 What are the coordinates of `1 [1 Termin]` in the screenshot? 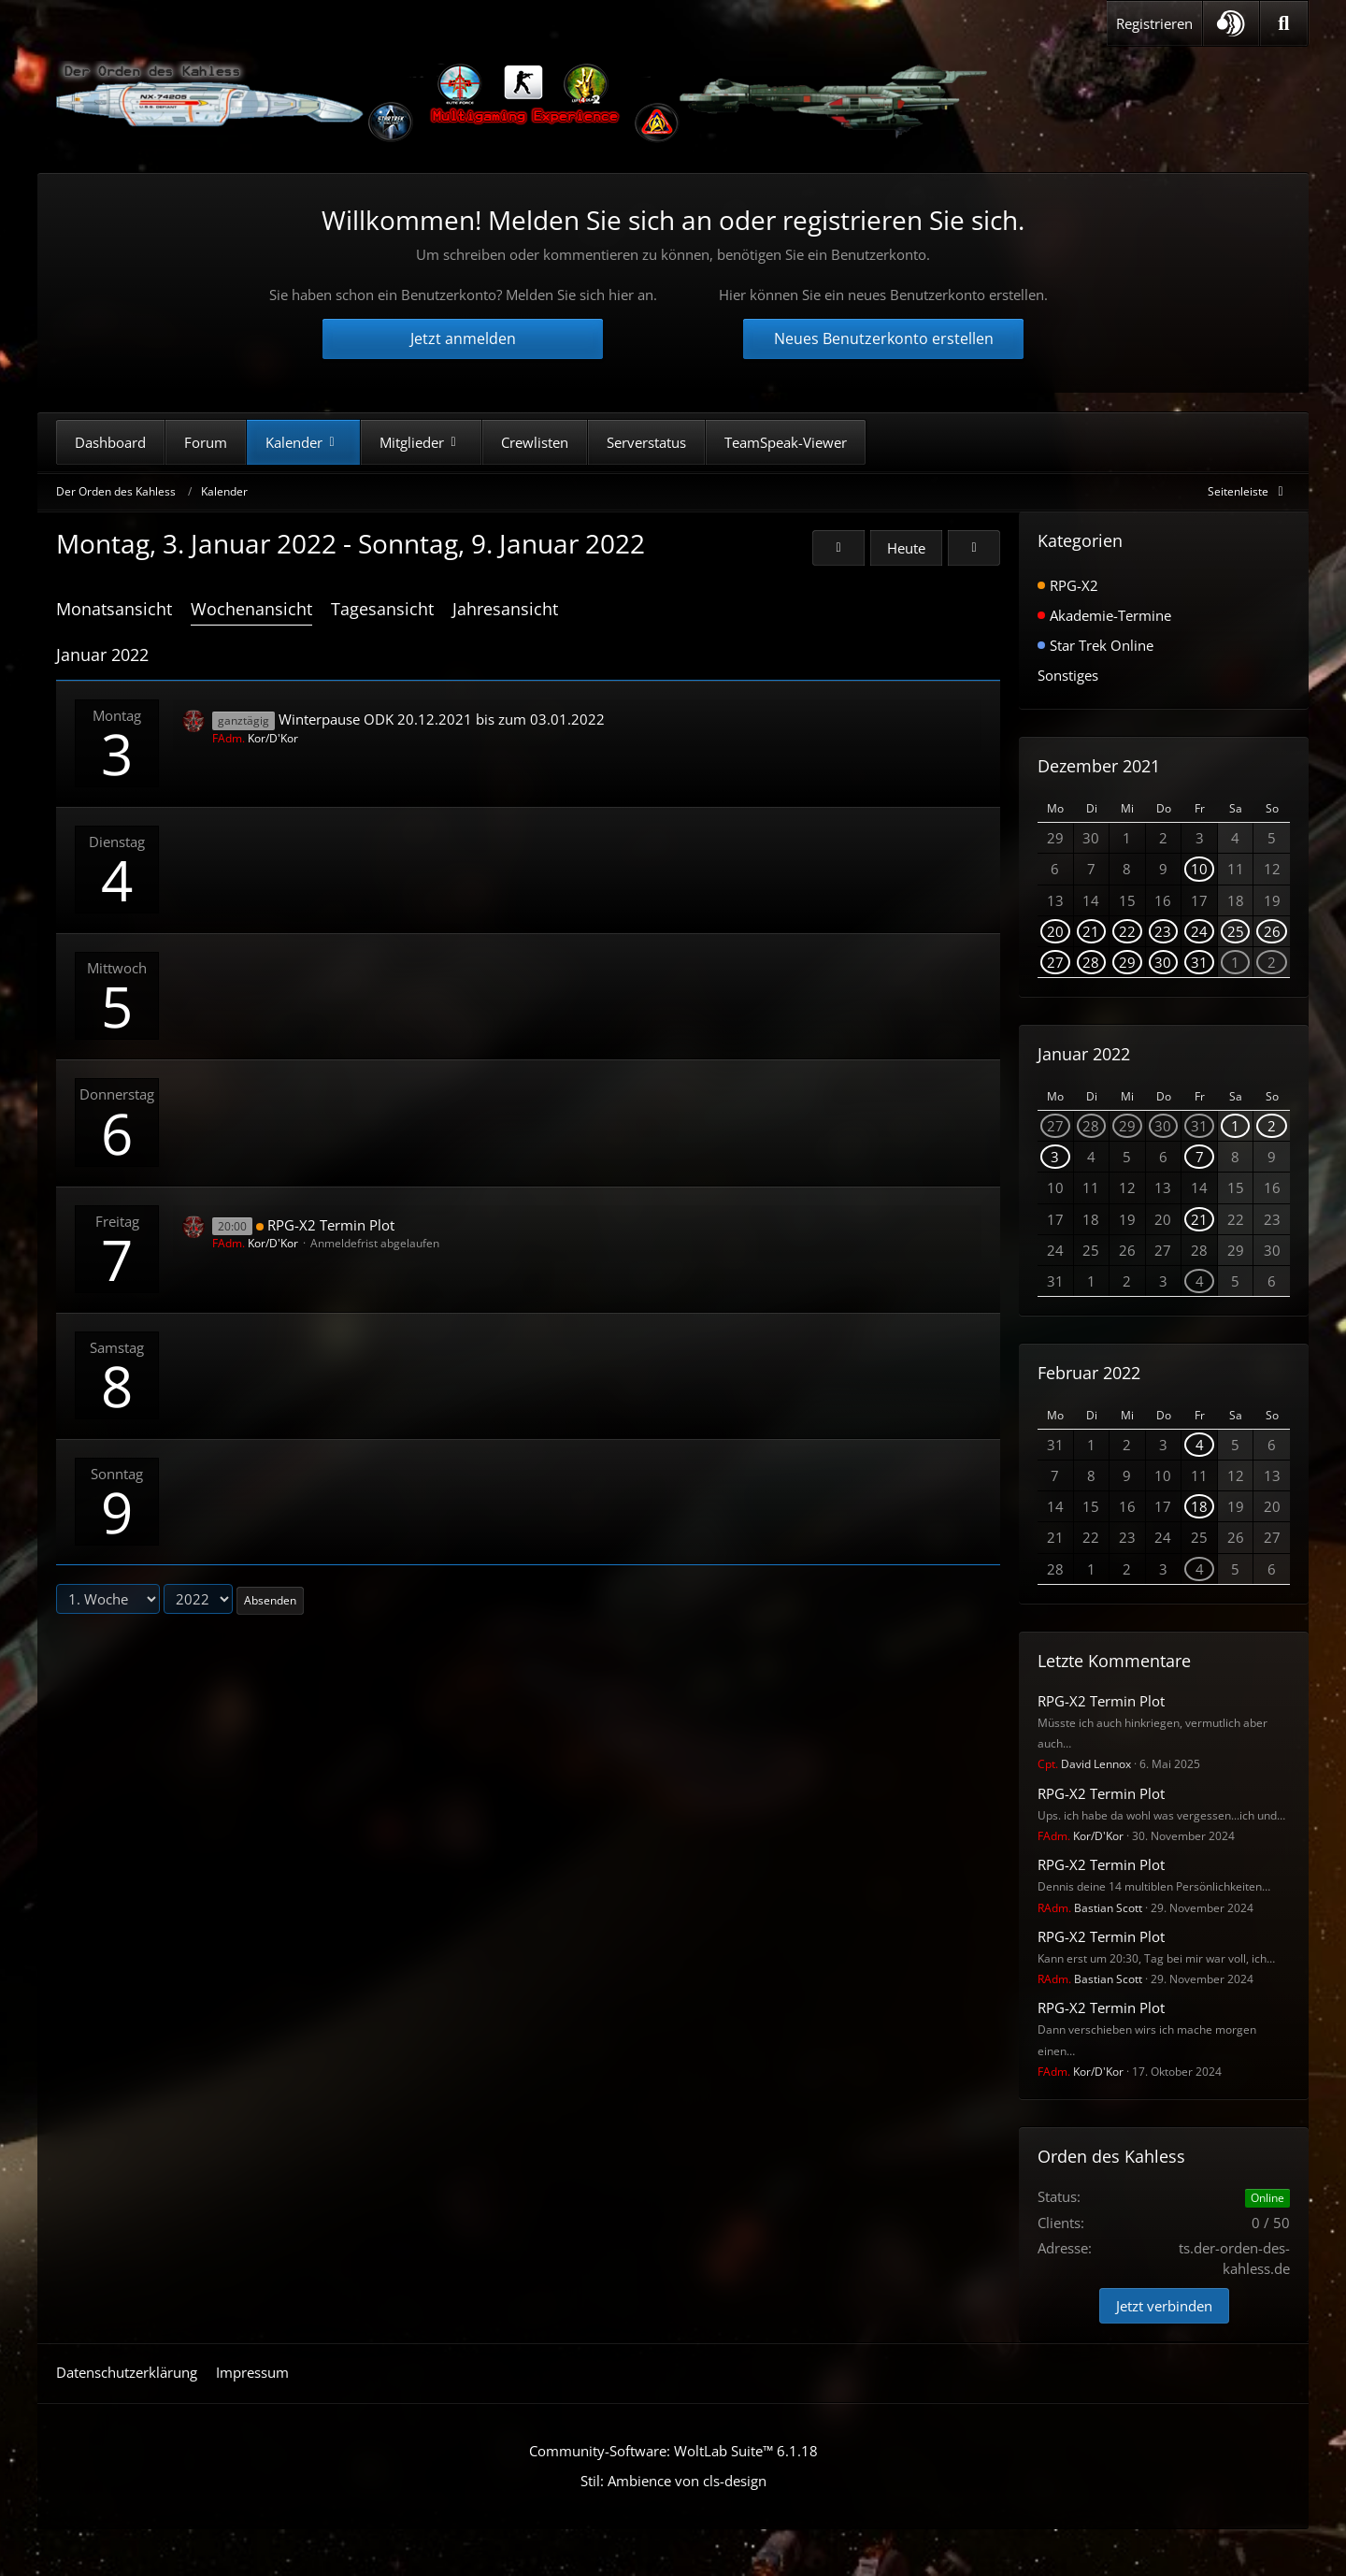 It's located at (1235, 962).